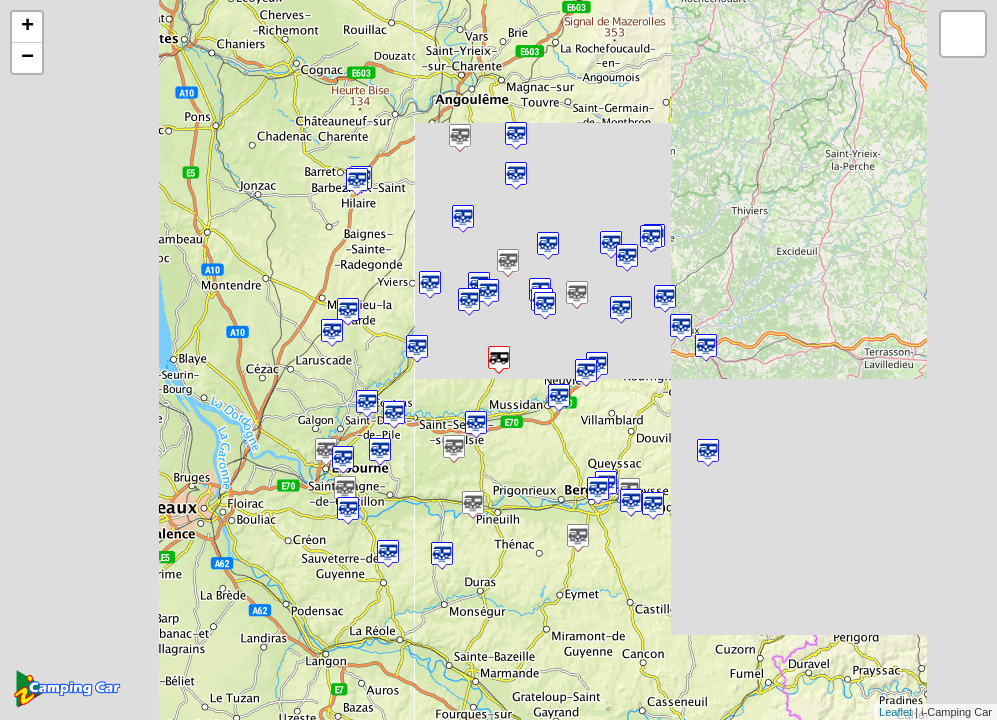  Describe the element at coordinates (27, 58) in the screenshot. I see `− [button]` at that location.